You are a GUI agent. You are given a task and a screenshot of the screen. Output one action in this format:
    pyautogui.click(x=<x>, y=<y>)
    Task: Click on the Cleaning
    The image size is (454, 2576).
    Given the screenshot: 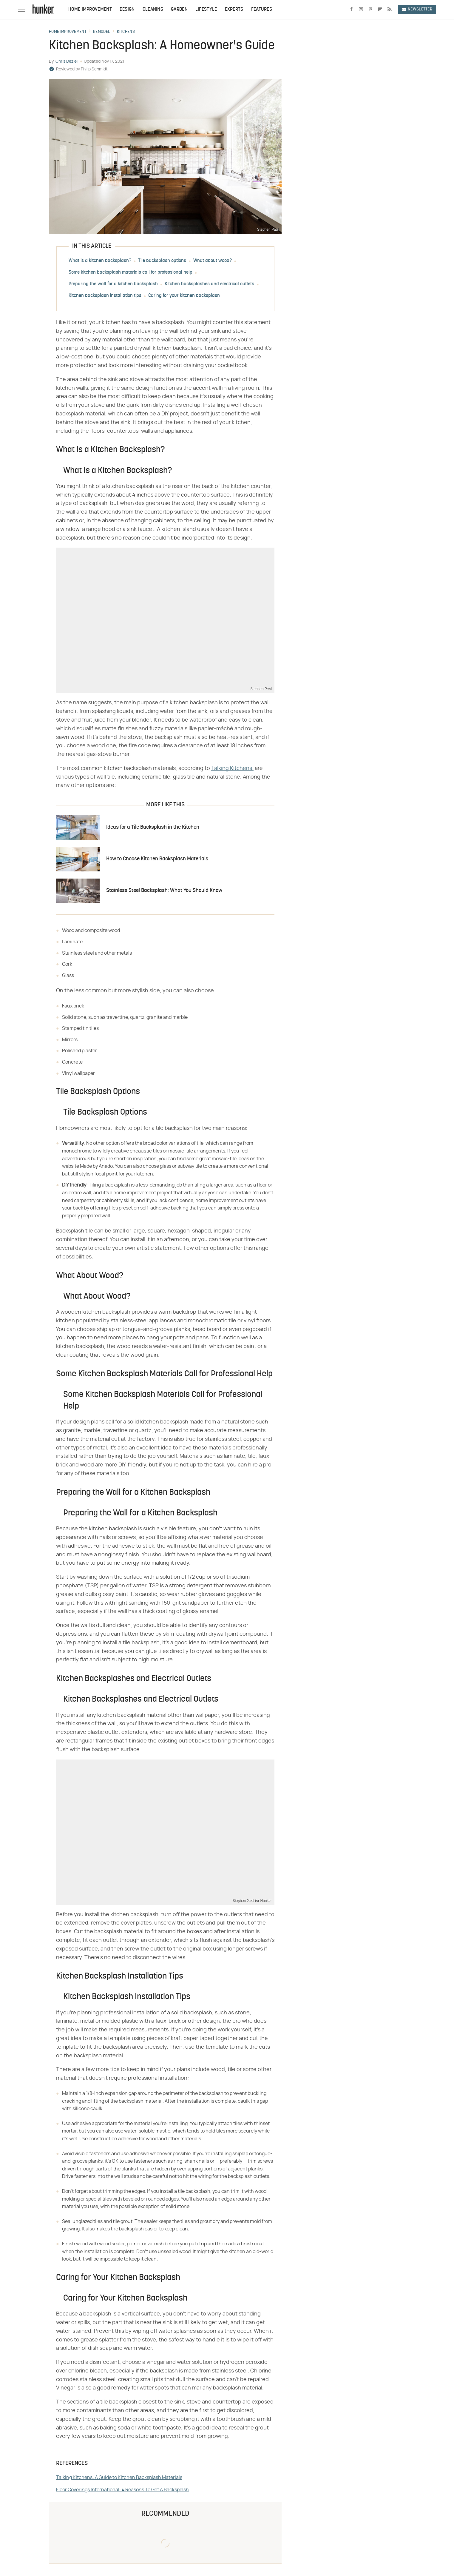 What is the action you would take?
    pyautogui.click(x=153, y=9)
    